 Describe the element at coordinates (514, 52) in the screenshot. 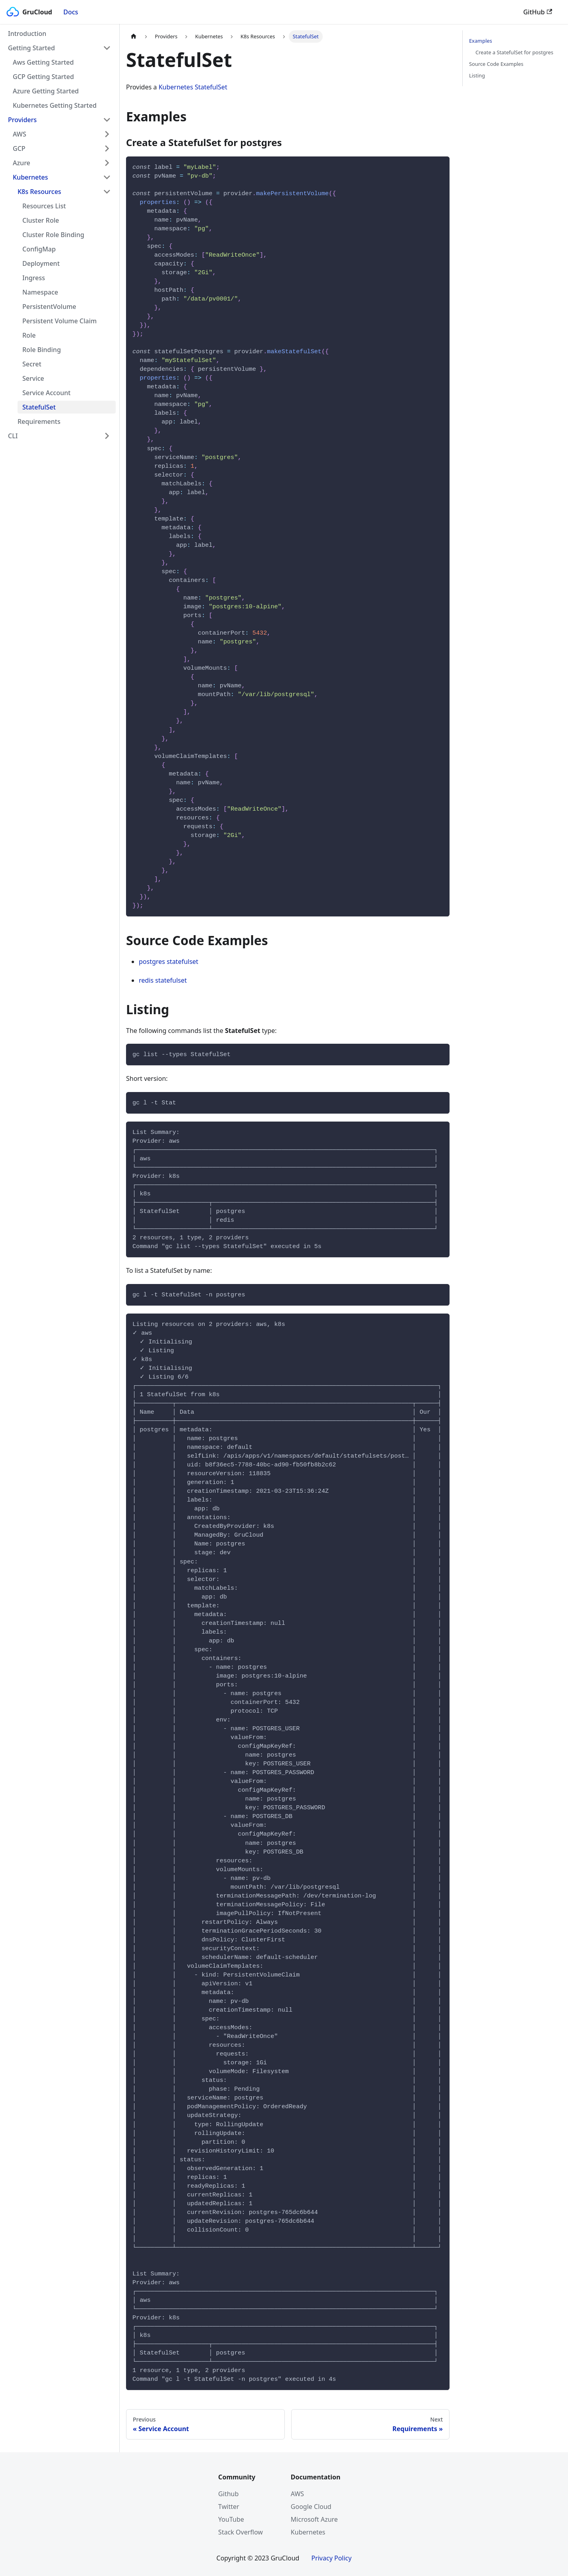

I see `Create a StatefulSet for postgres` at that location.